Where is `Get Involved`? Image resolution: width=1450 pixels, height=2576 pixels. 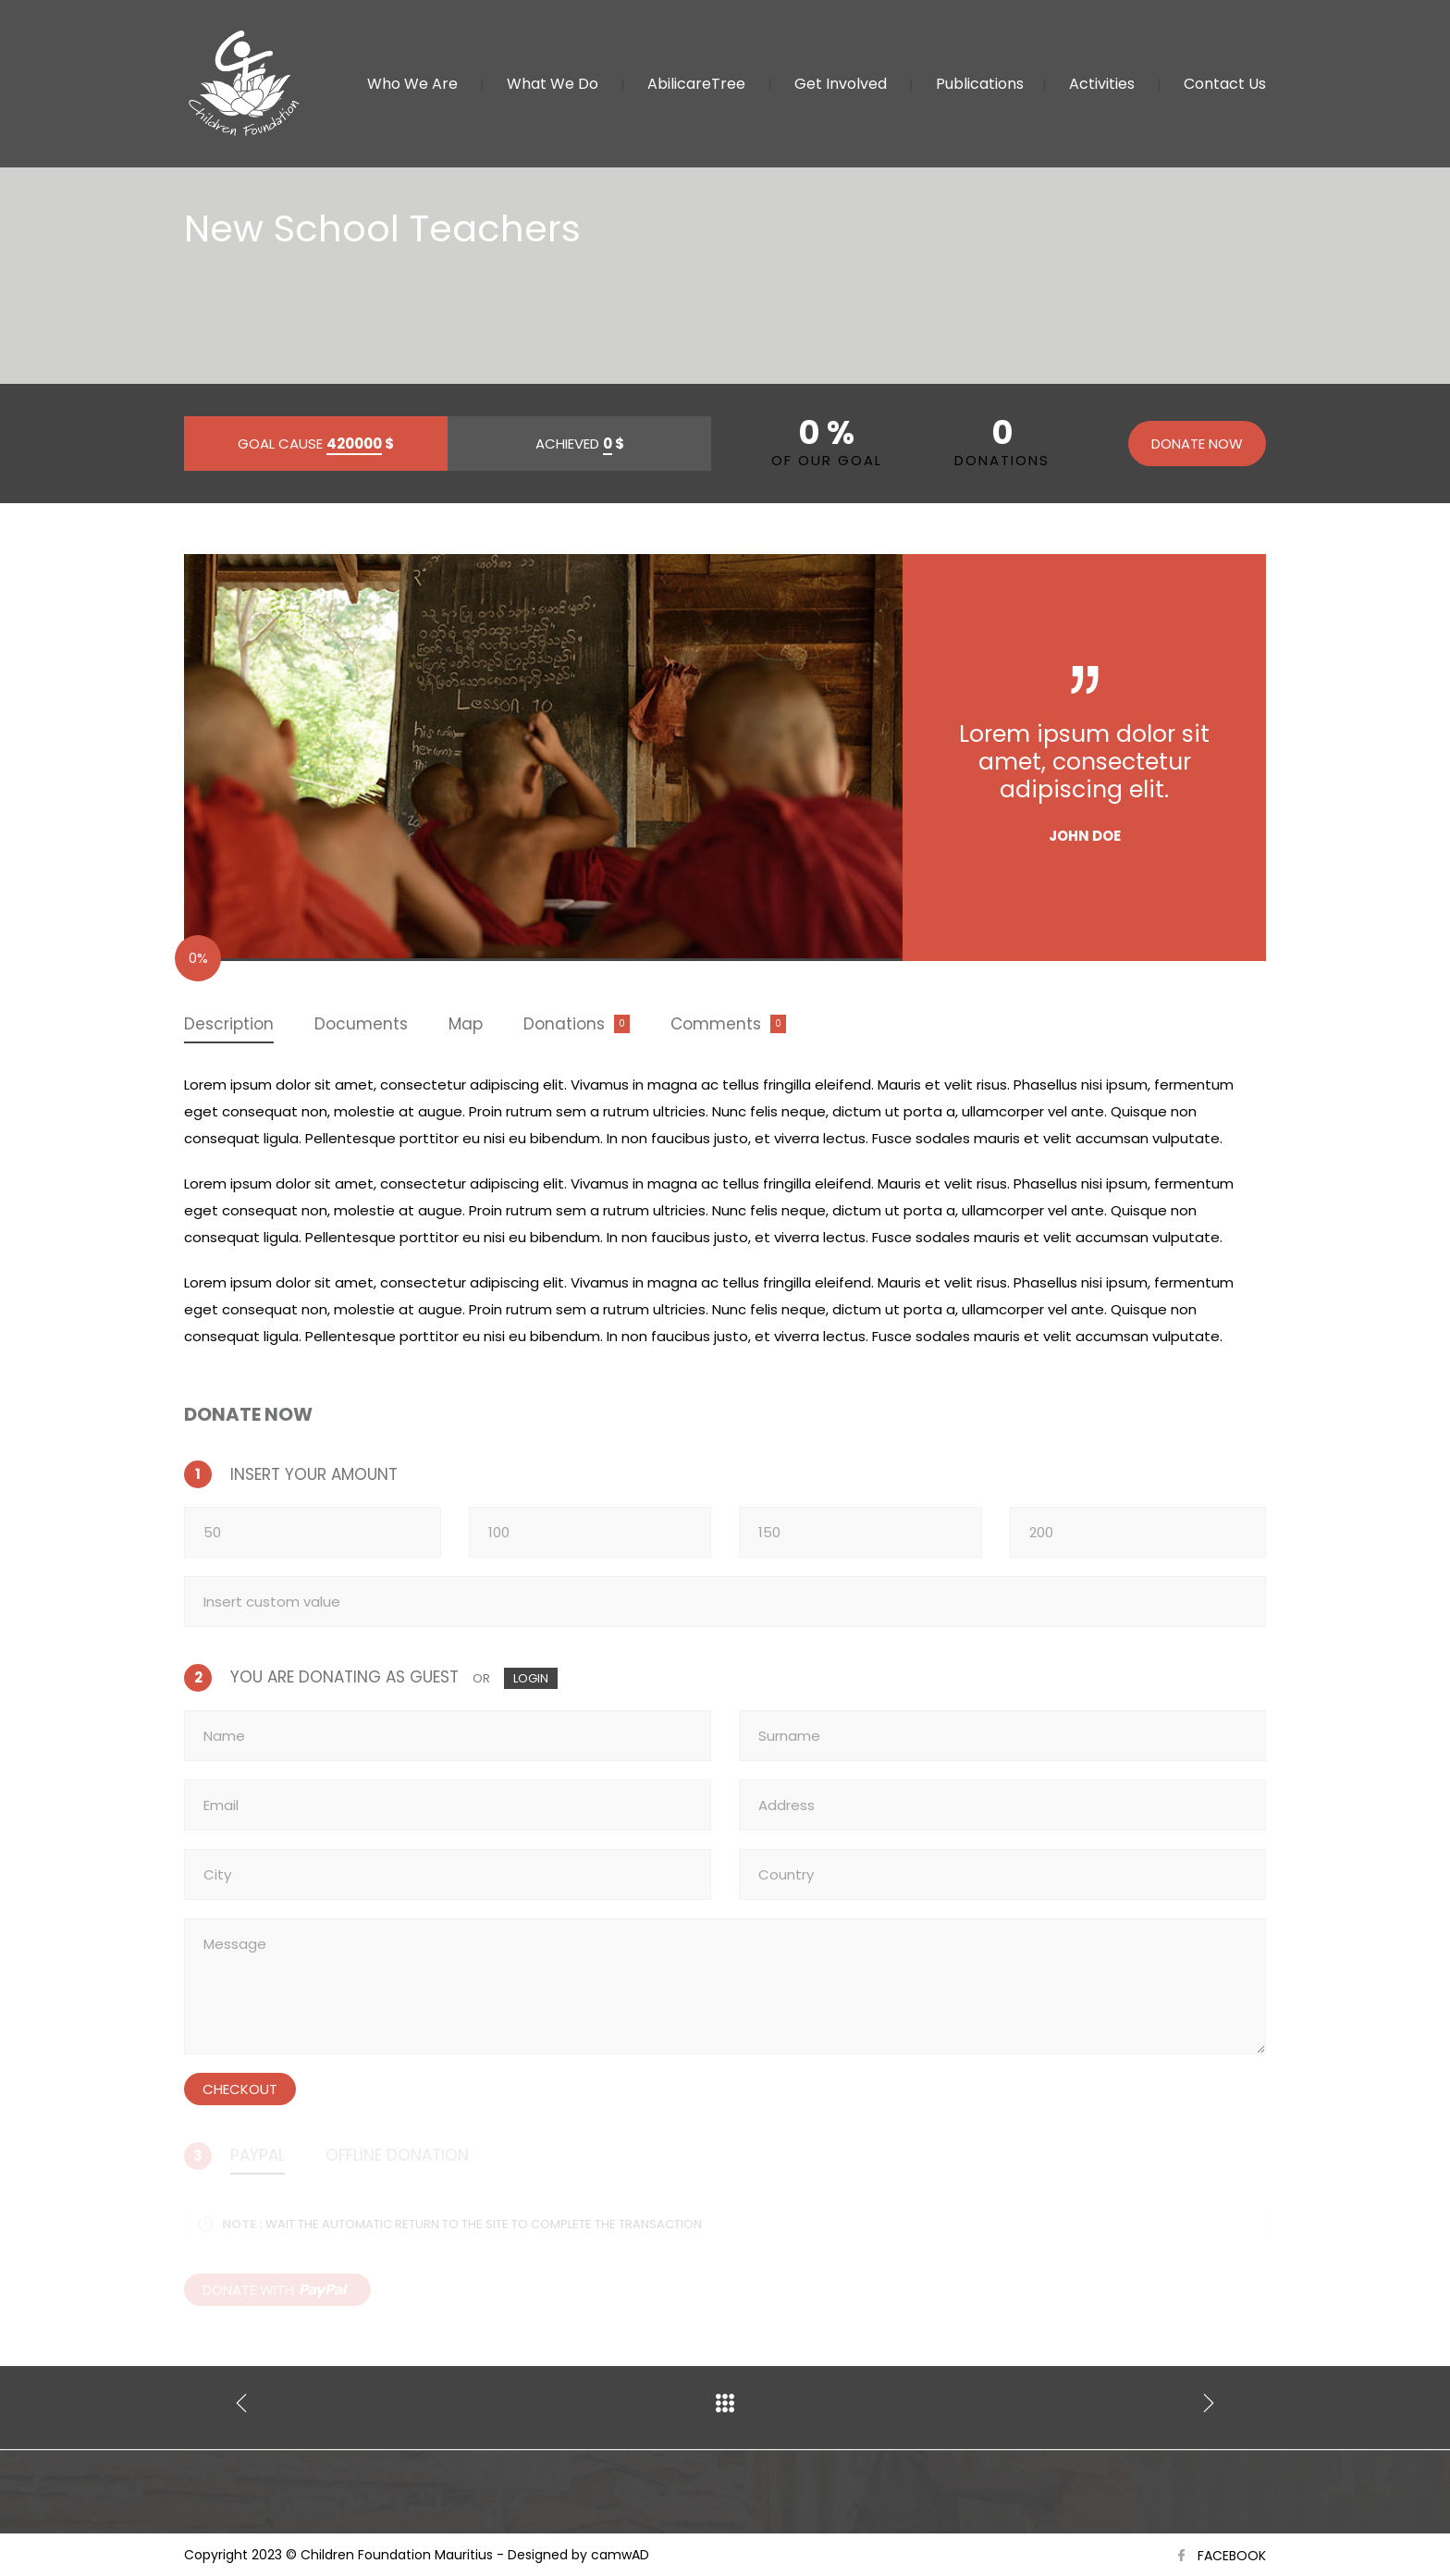 Get Involved is located at coordinates (840, 83).